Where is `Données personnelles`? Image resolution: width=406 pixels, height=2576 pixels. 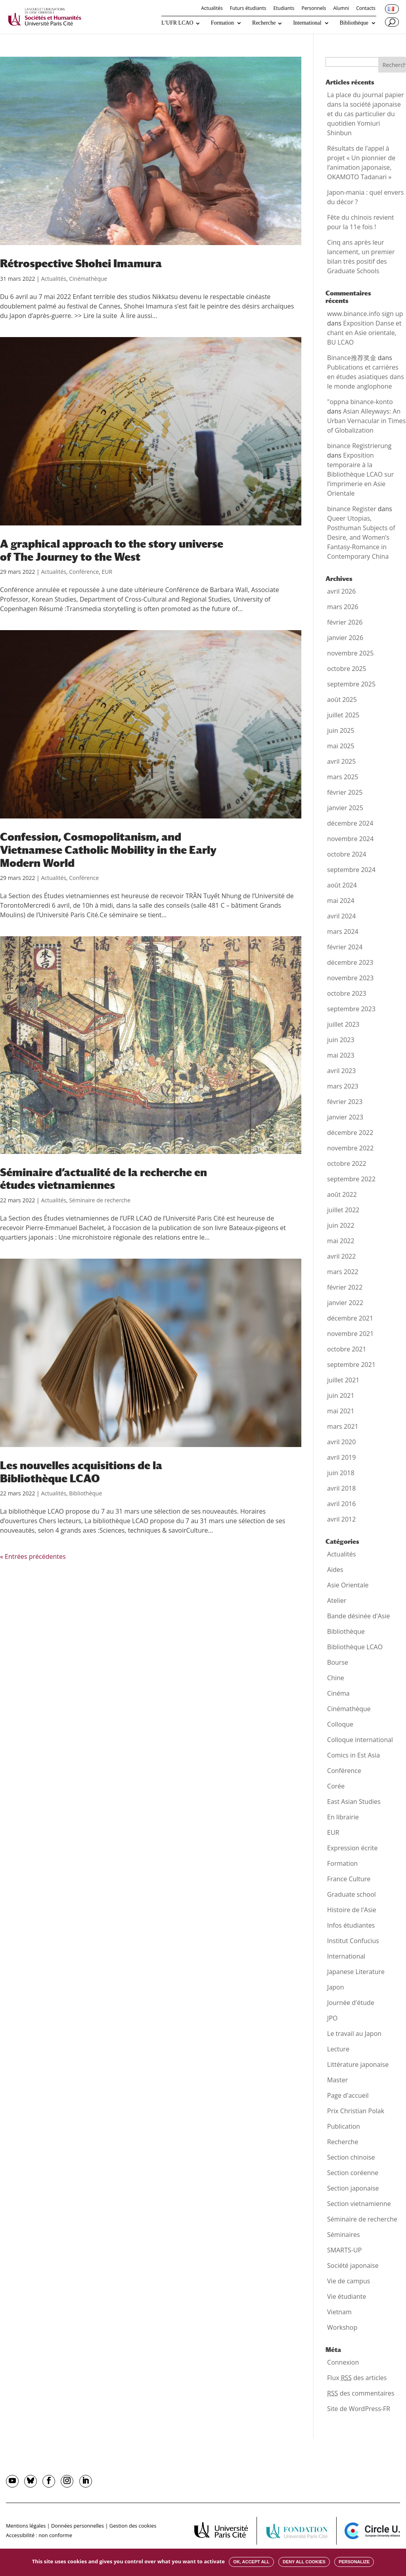
Données personnelles is located at coordinates (77, 2525).